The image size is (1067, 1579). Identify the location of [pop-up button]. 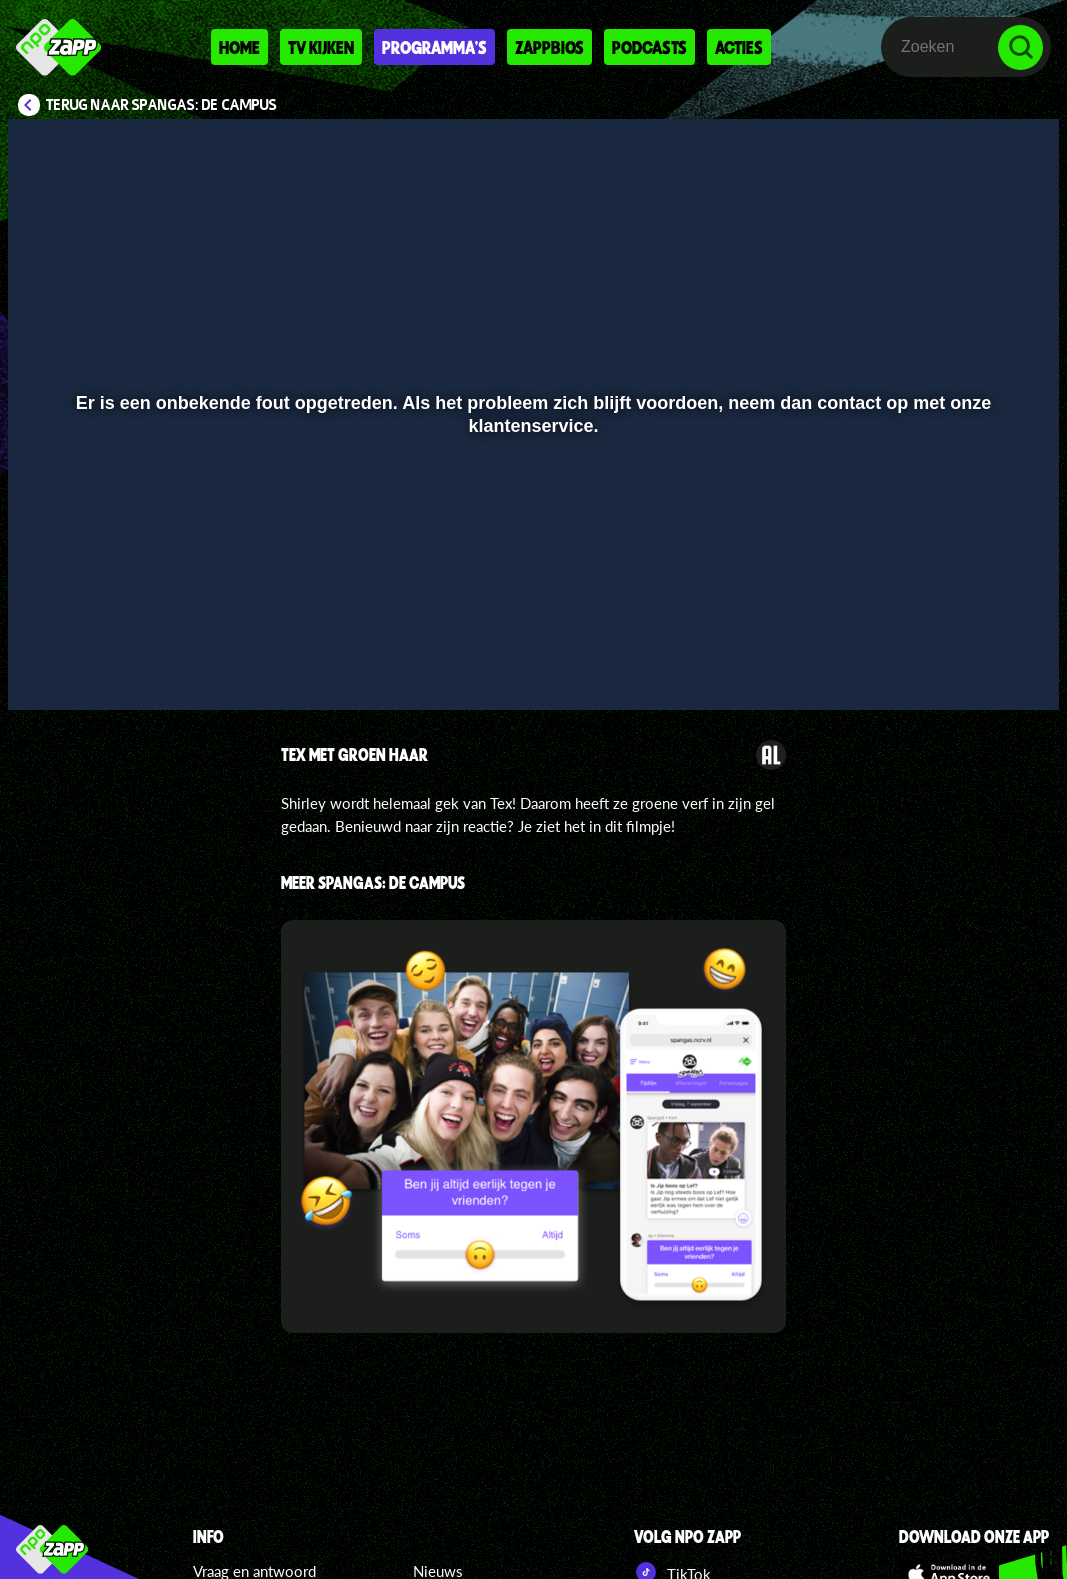
(976, 666).